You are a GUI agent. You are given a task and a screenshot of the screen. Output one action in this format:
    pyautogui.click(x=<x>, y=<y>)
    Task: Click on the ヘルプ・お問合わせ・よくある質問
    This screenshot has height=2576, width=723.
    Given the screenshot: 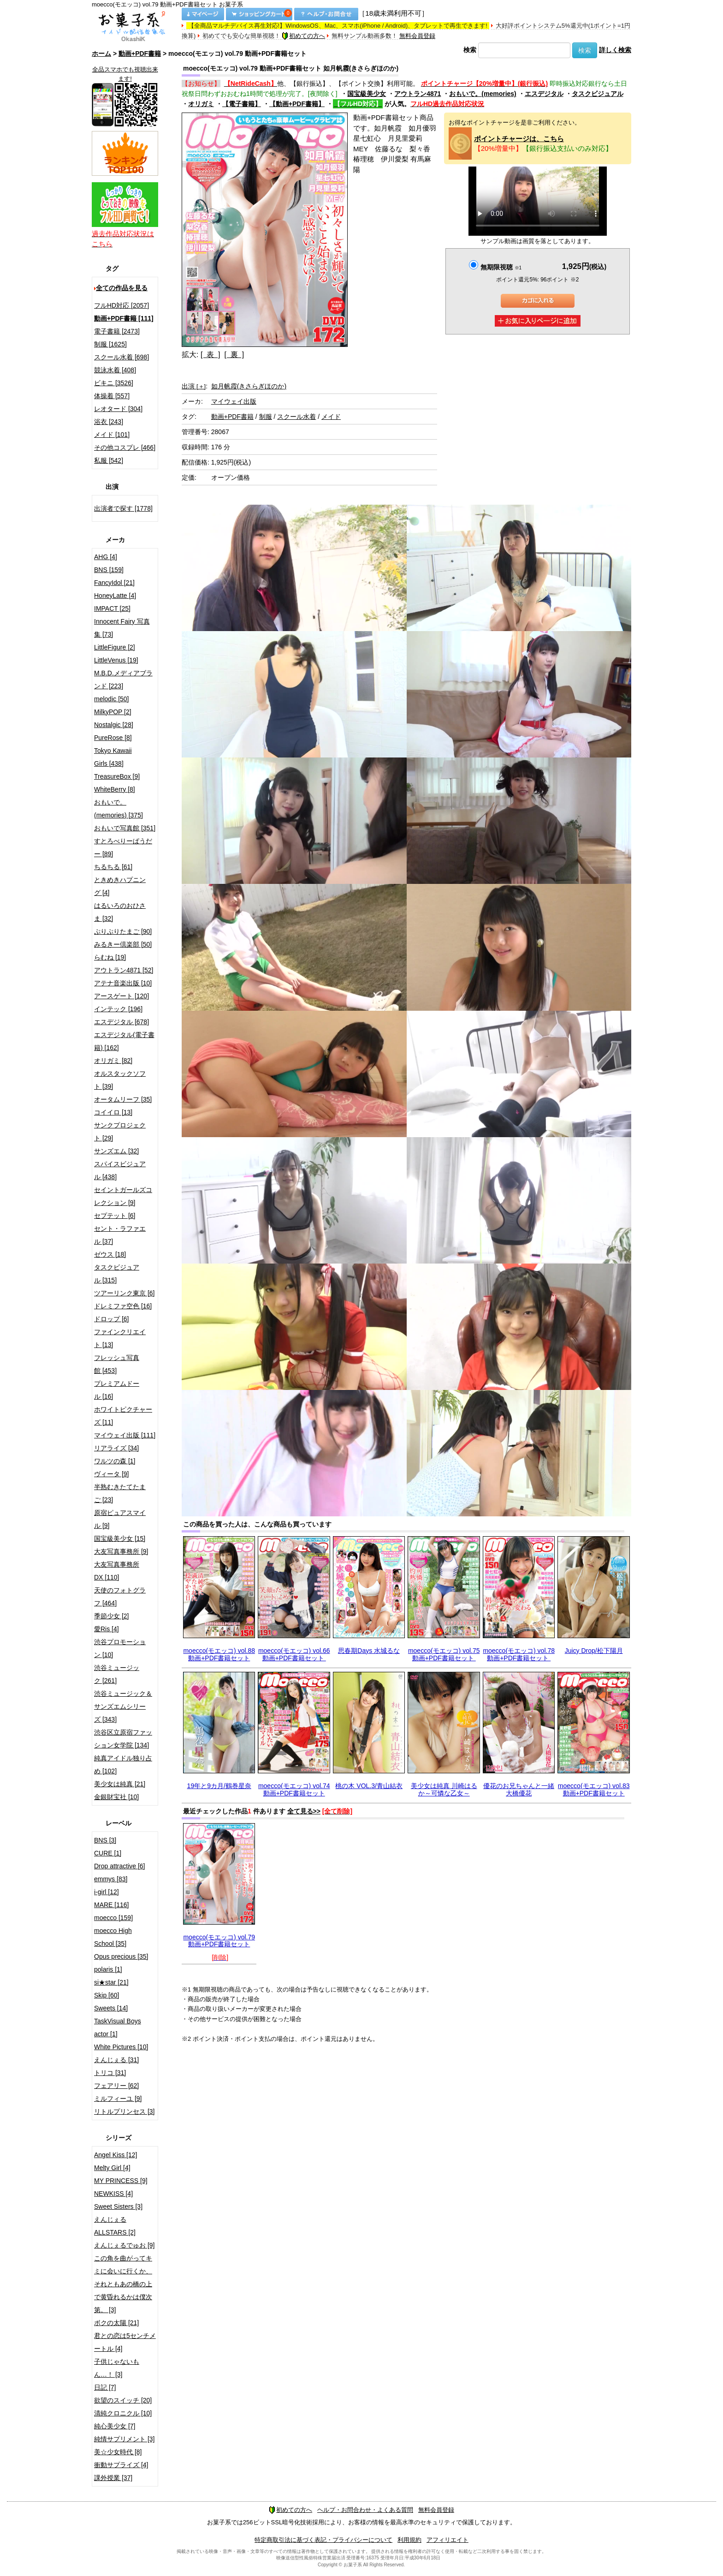 What is the action you would take?
    pyautogui.click(x=365, y=2509)
    